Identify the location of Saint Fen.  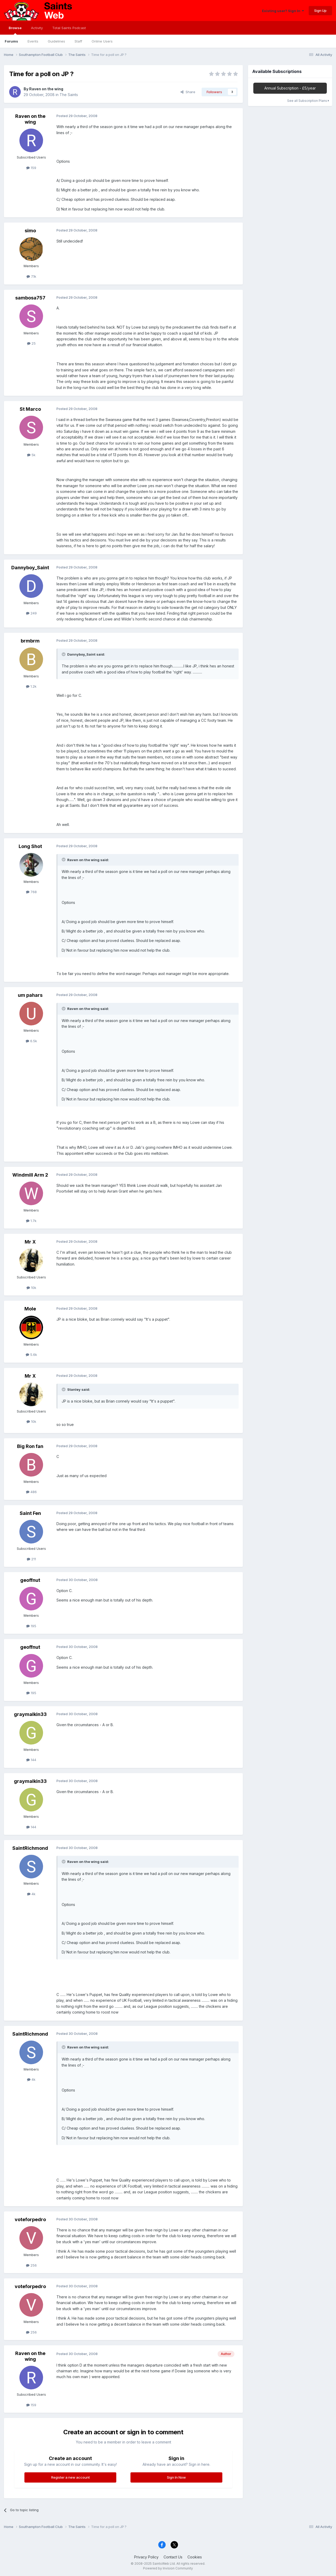
(30, 1513).